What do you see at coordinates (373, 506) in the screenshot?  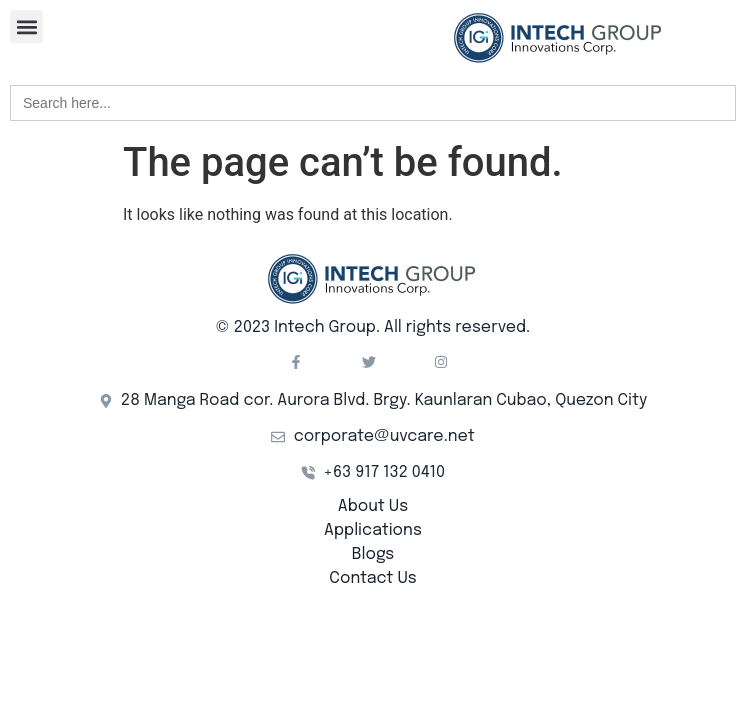 I see `About Us` at bounding box center [373, 506].